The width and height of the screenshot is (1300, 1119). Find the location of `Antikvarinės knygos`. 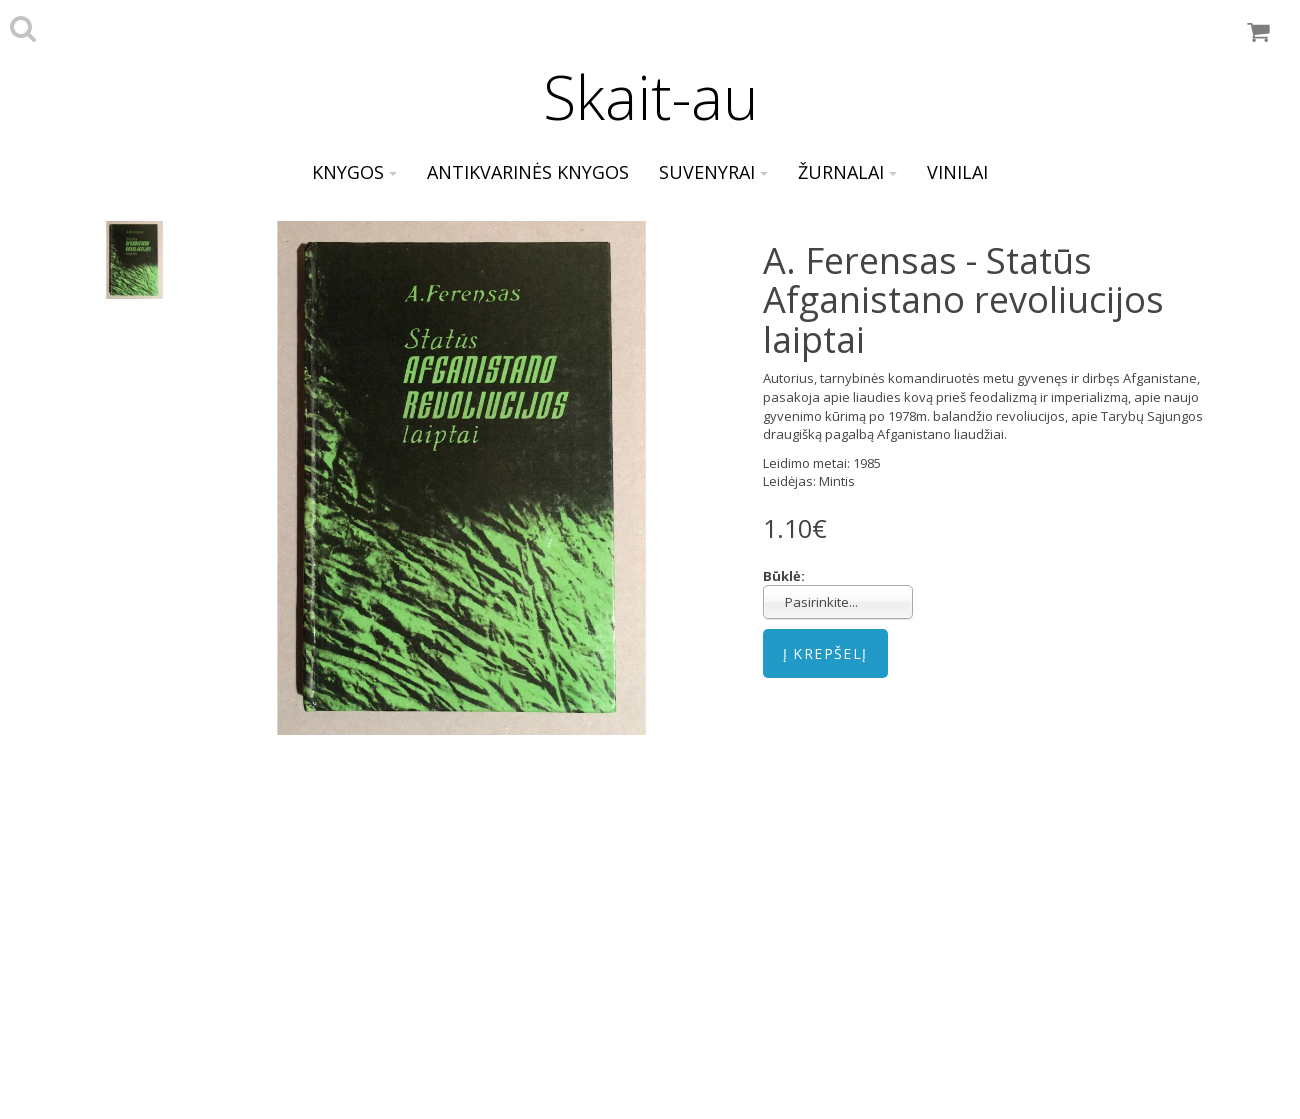

Antikvarinės knygos is located at coordinates (528, 172).